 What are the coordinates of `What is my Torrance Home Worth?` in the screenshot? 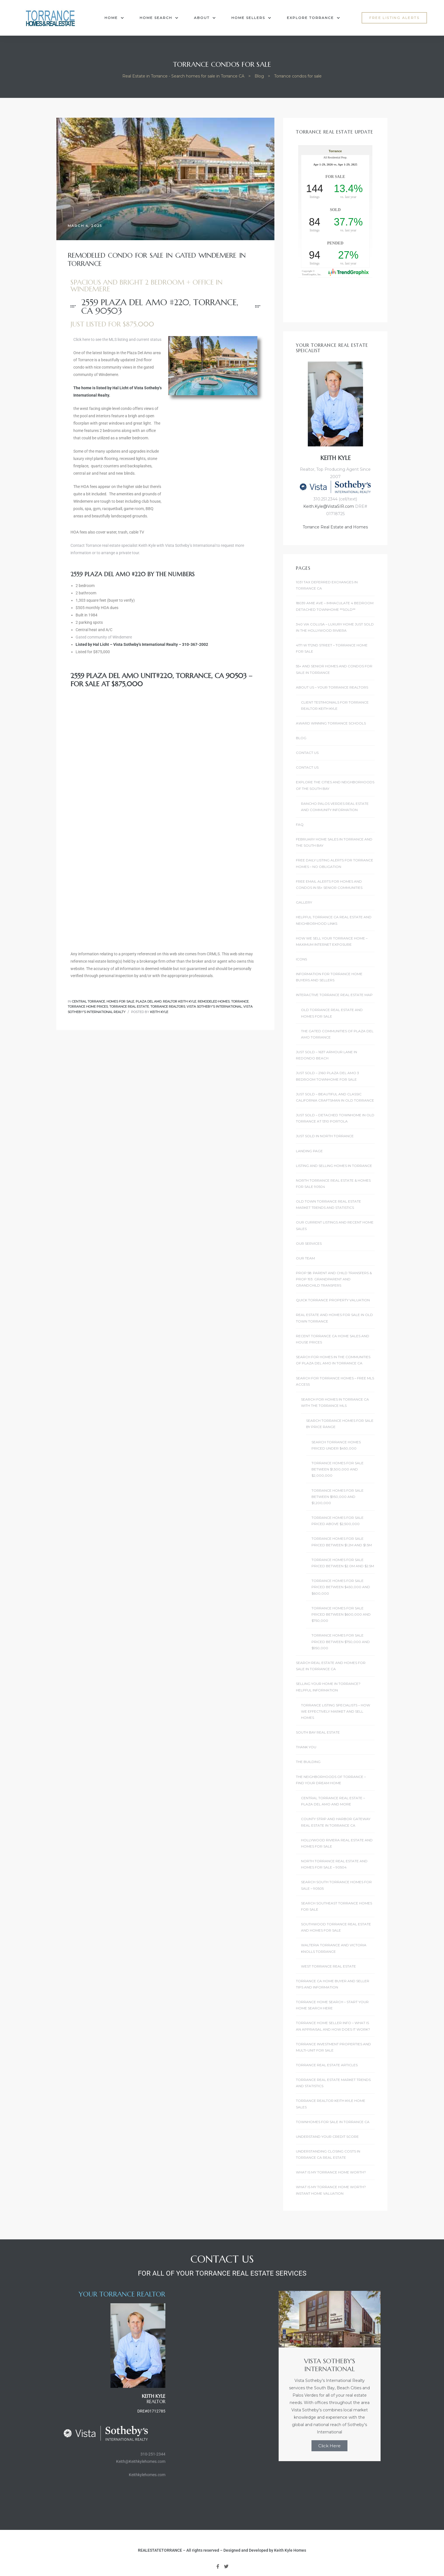 It's located at (331, 2172).